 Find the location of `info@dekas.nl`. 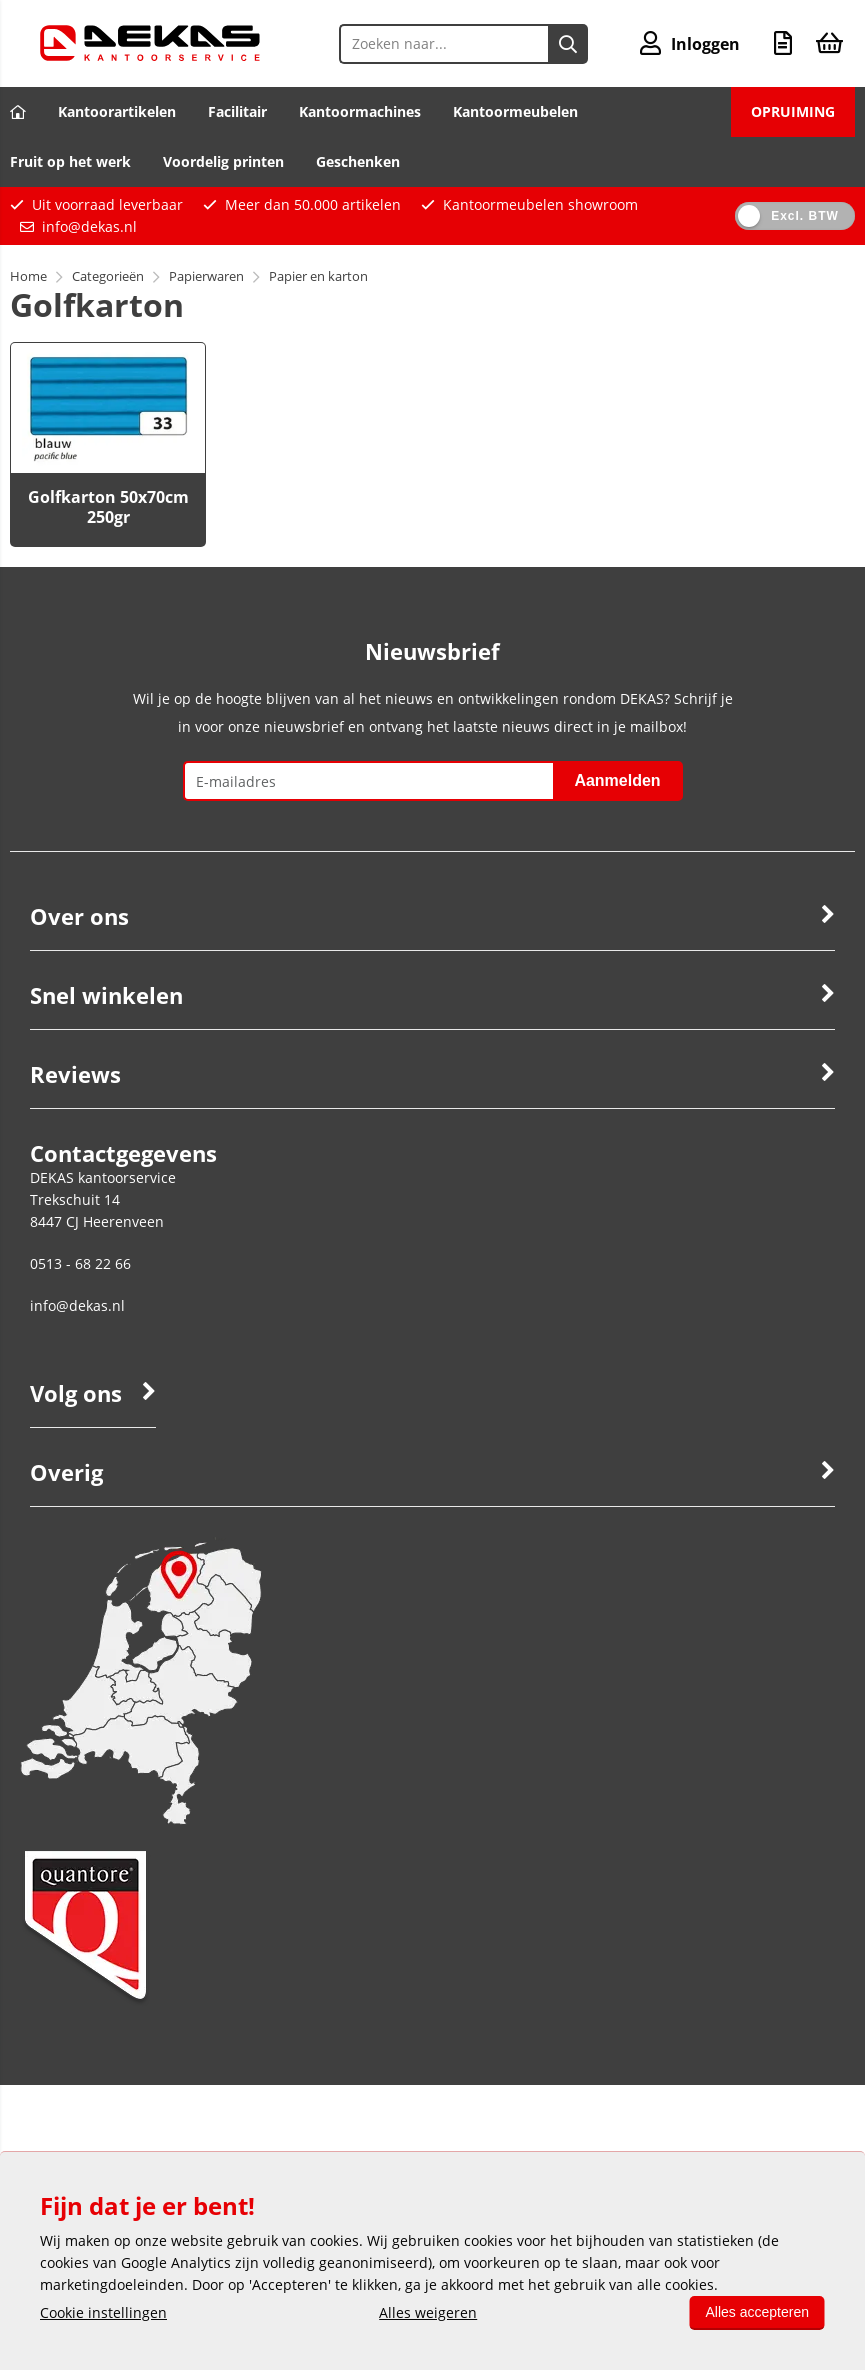

info@dekas.nl is located at coordinates (89, 226).